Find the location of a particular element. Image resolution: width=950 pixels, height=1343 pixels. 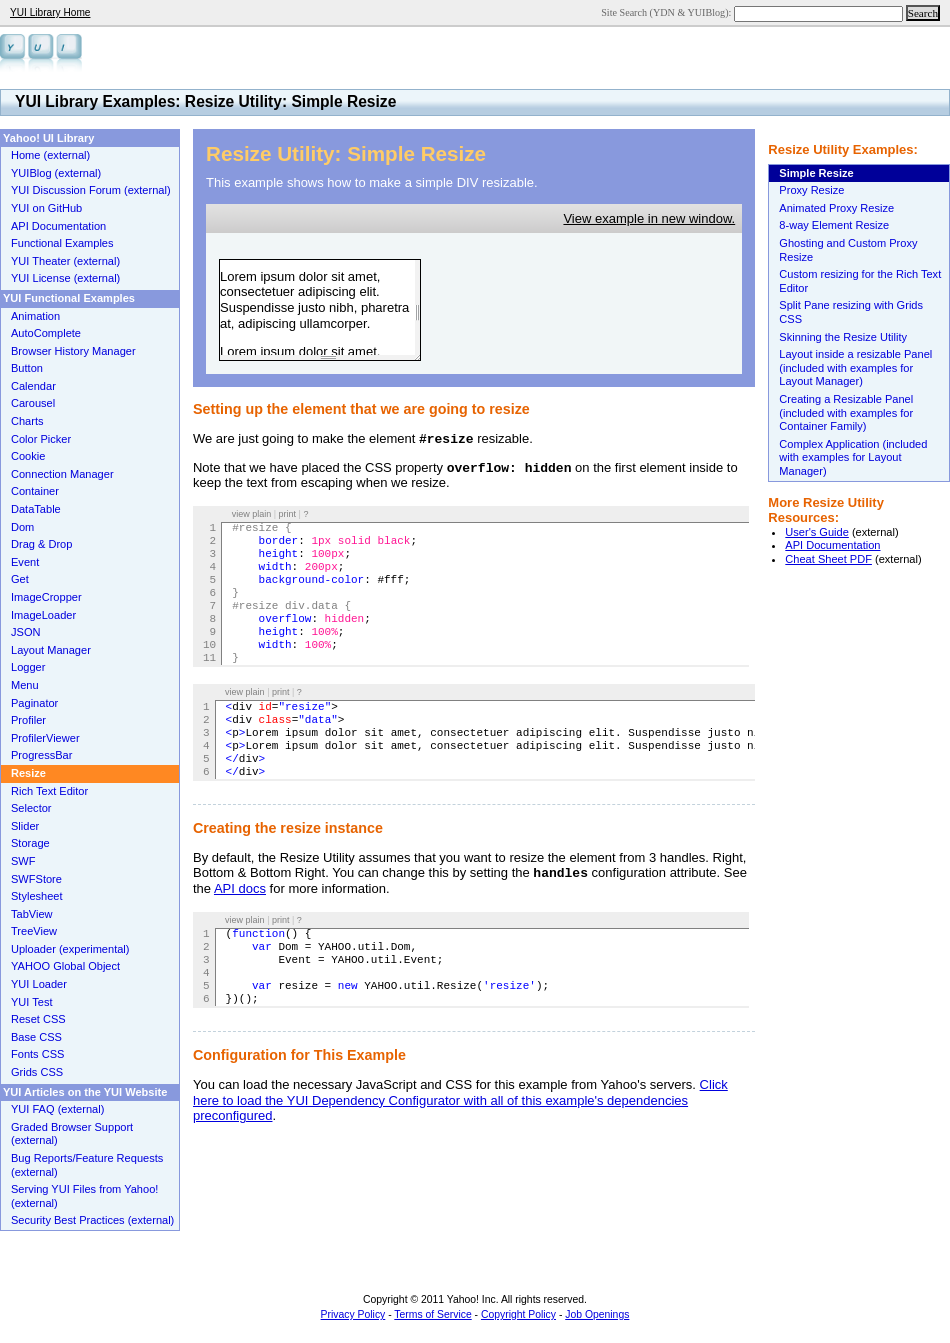

Cookie is located at coordinates (28, 456).